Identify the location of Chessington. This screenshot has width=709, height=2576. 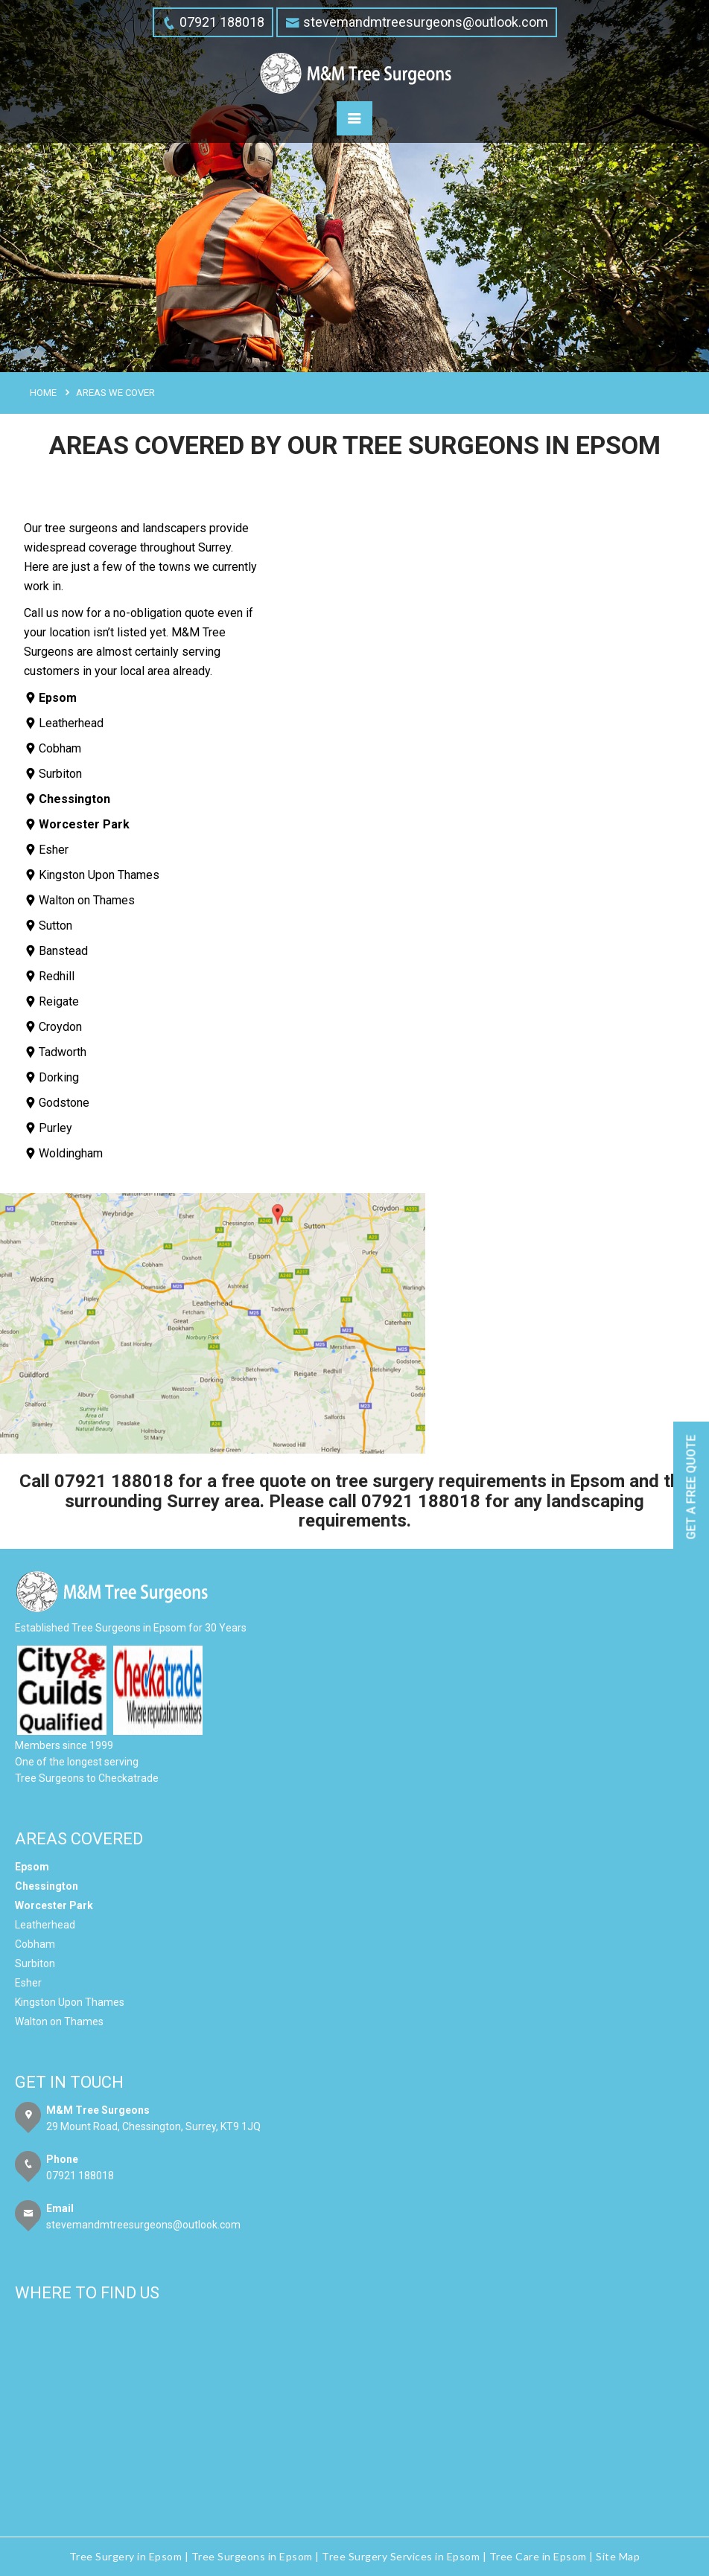
(46, 1886).